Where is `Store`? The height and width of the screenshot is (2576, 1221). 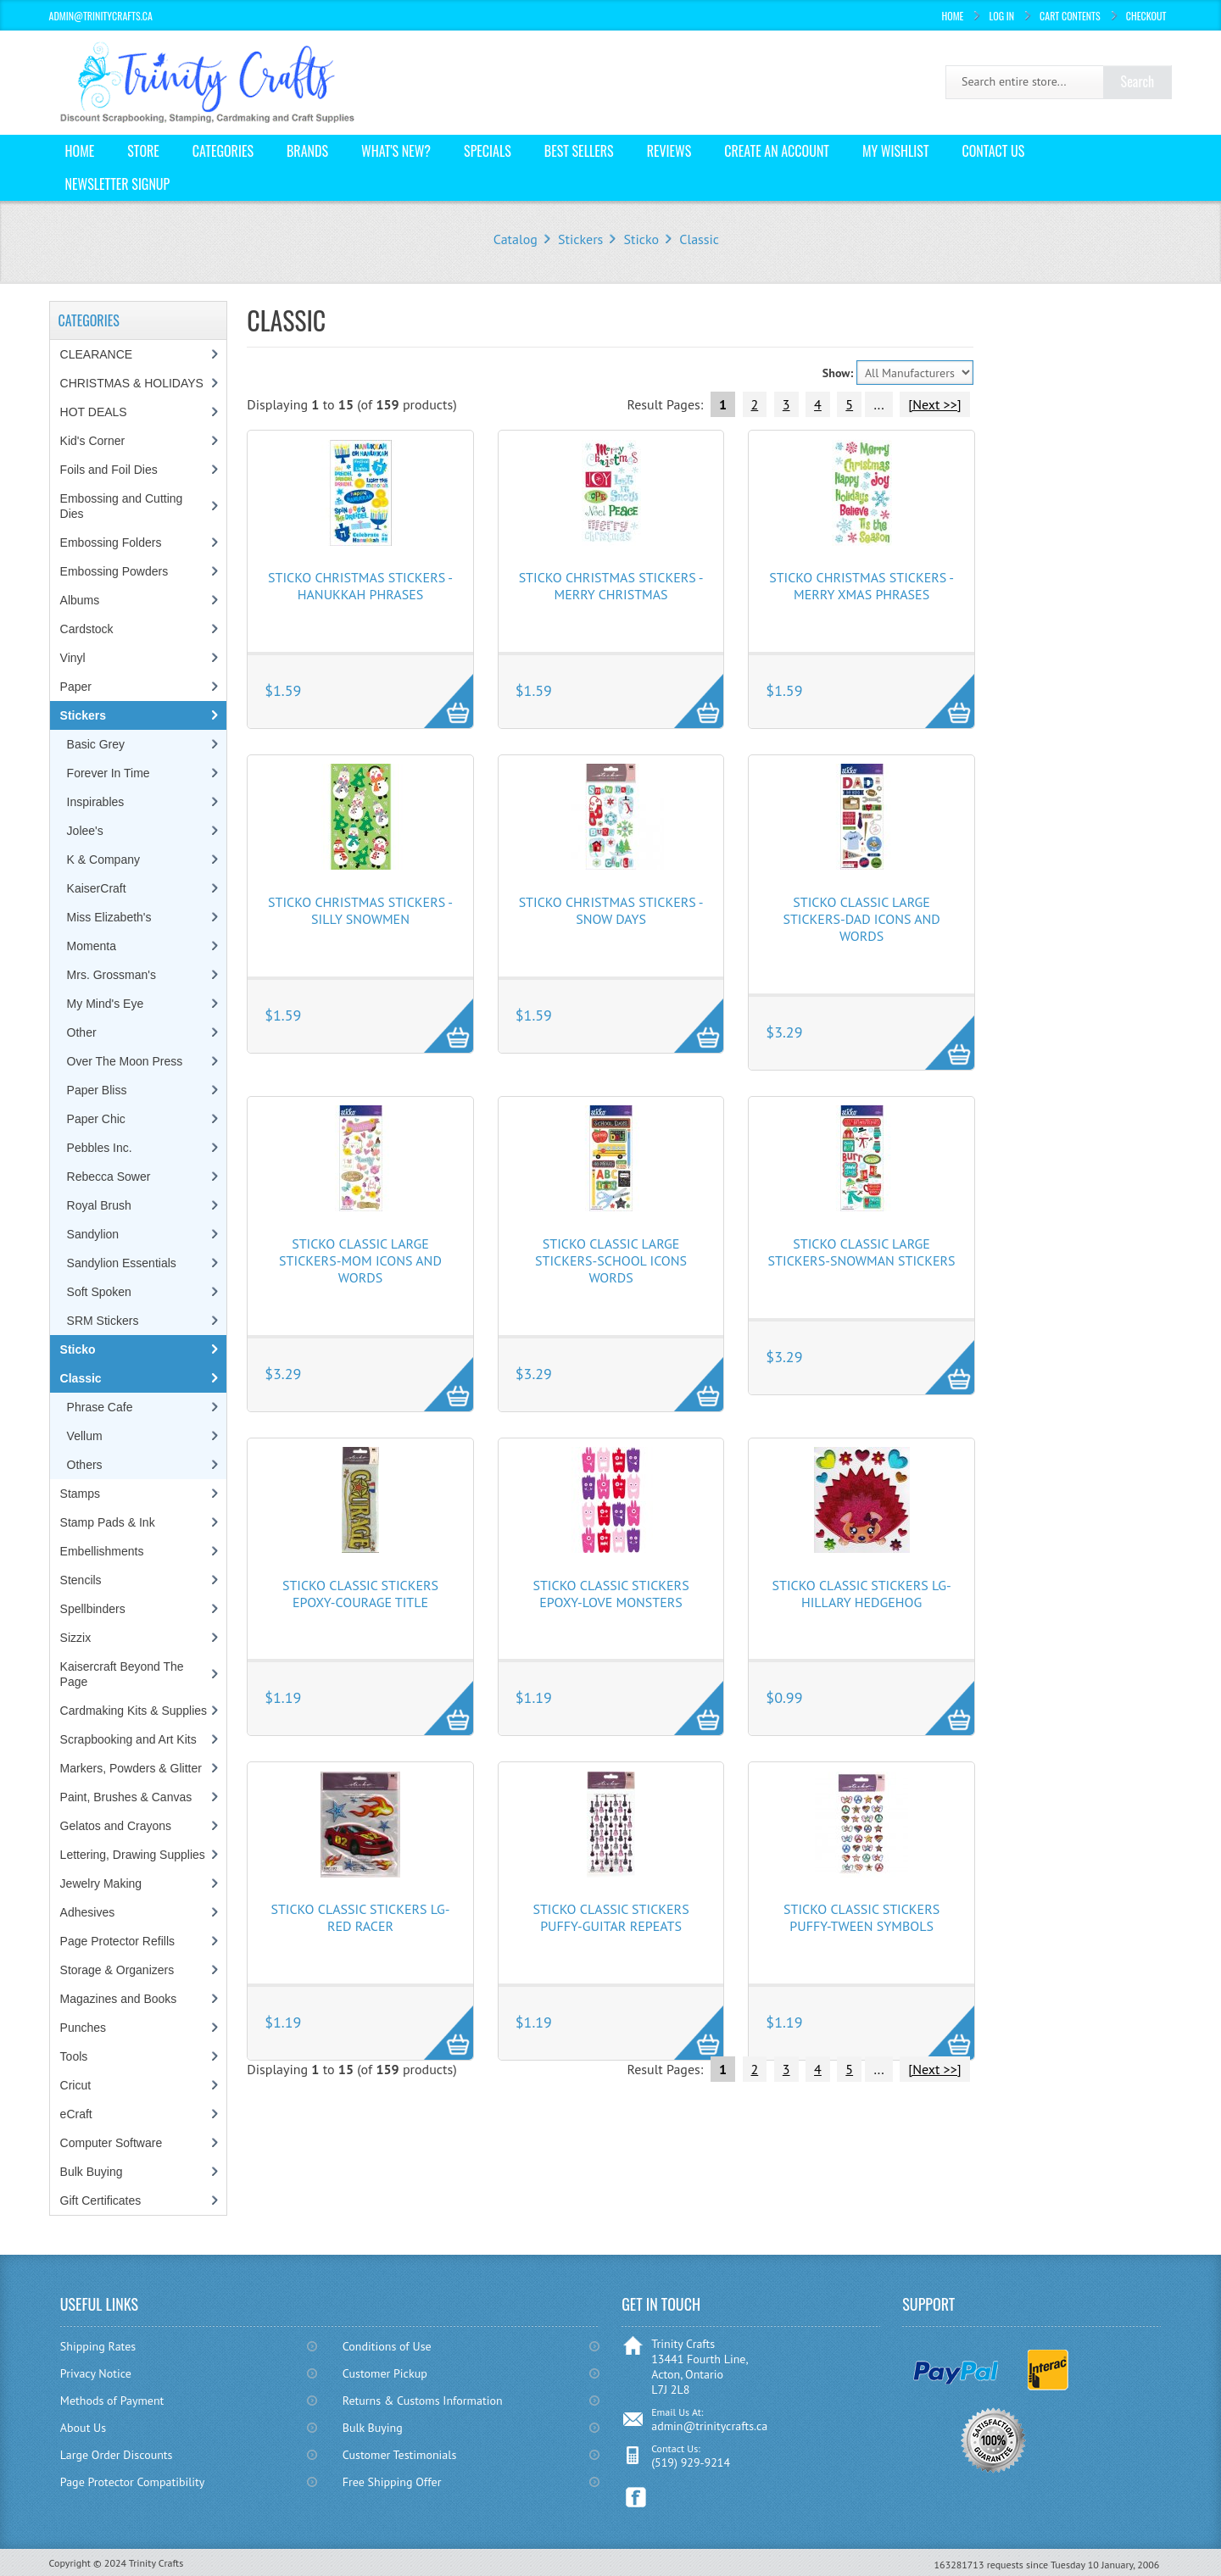
Store is located at coordinates (143, 151).